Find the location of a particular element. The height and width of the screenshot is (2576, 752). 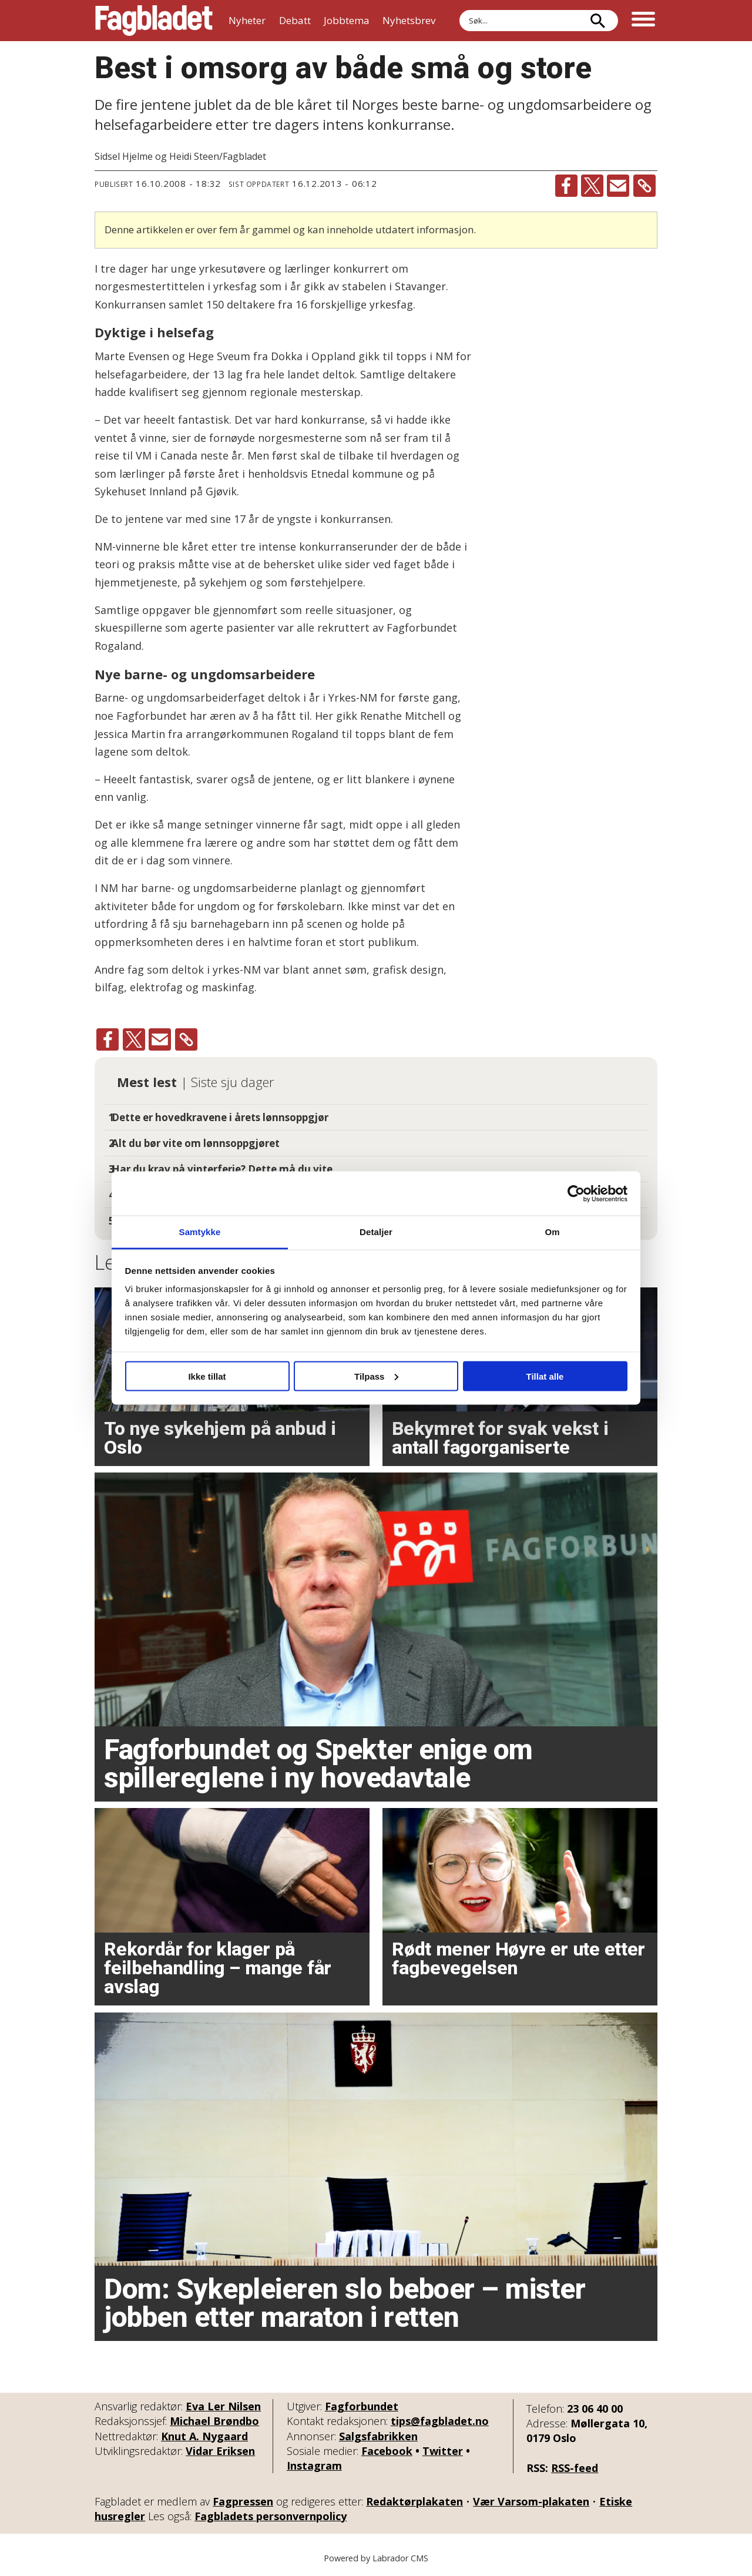

Tillat alle is located at coordinates (545, 1376).